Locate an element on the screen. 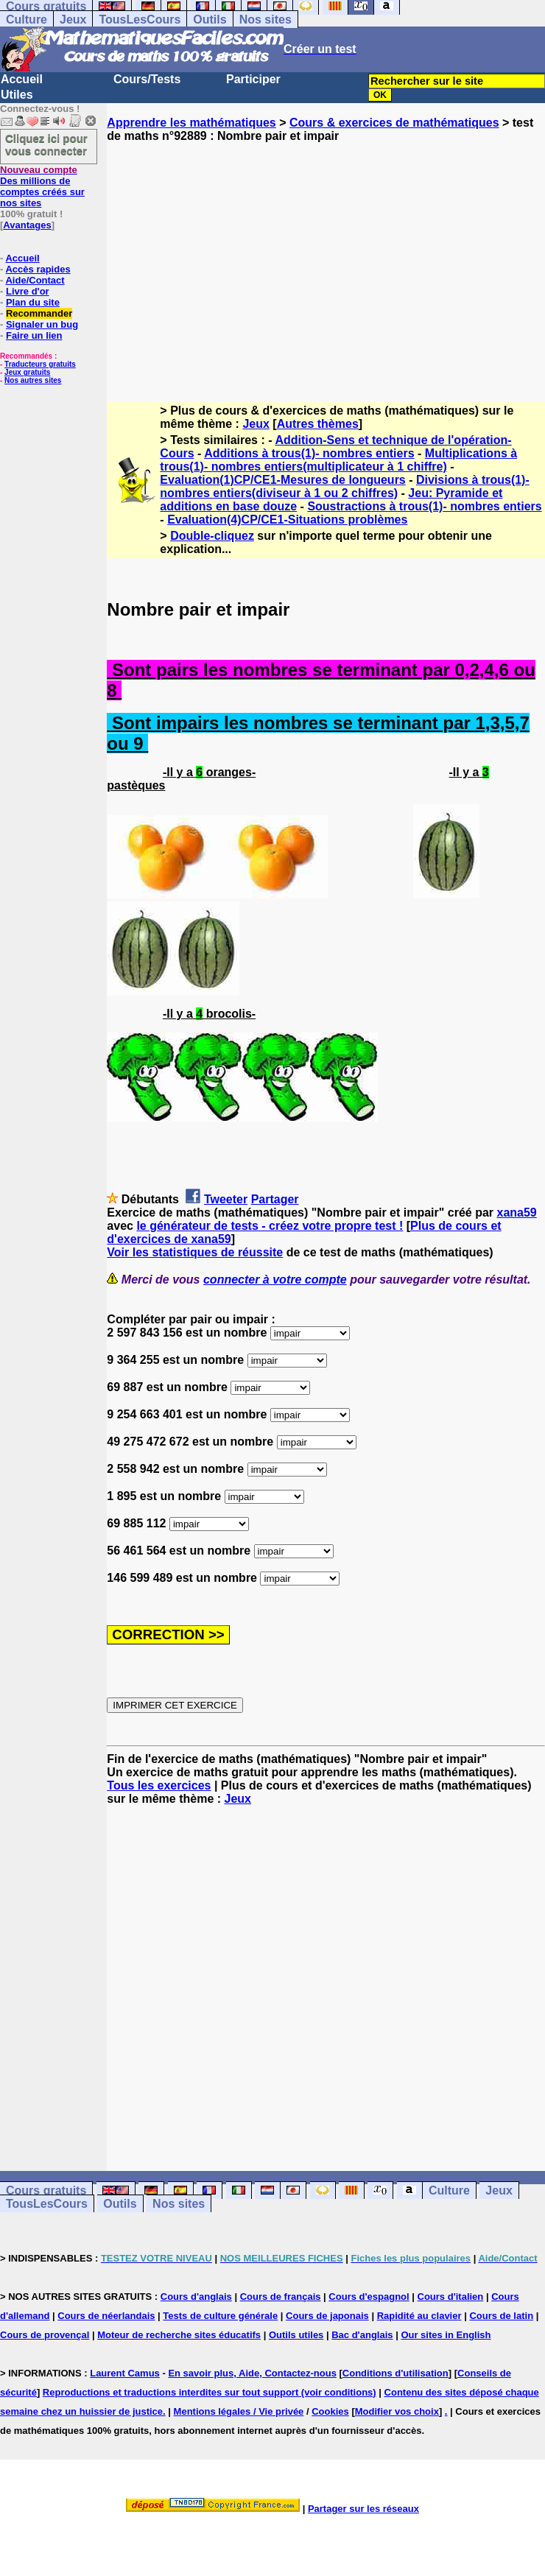  Cours de néerlandais is located at coordinates (106, 2315).